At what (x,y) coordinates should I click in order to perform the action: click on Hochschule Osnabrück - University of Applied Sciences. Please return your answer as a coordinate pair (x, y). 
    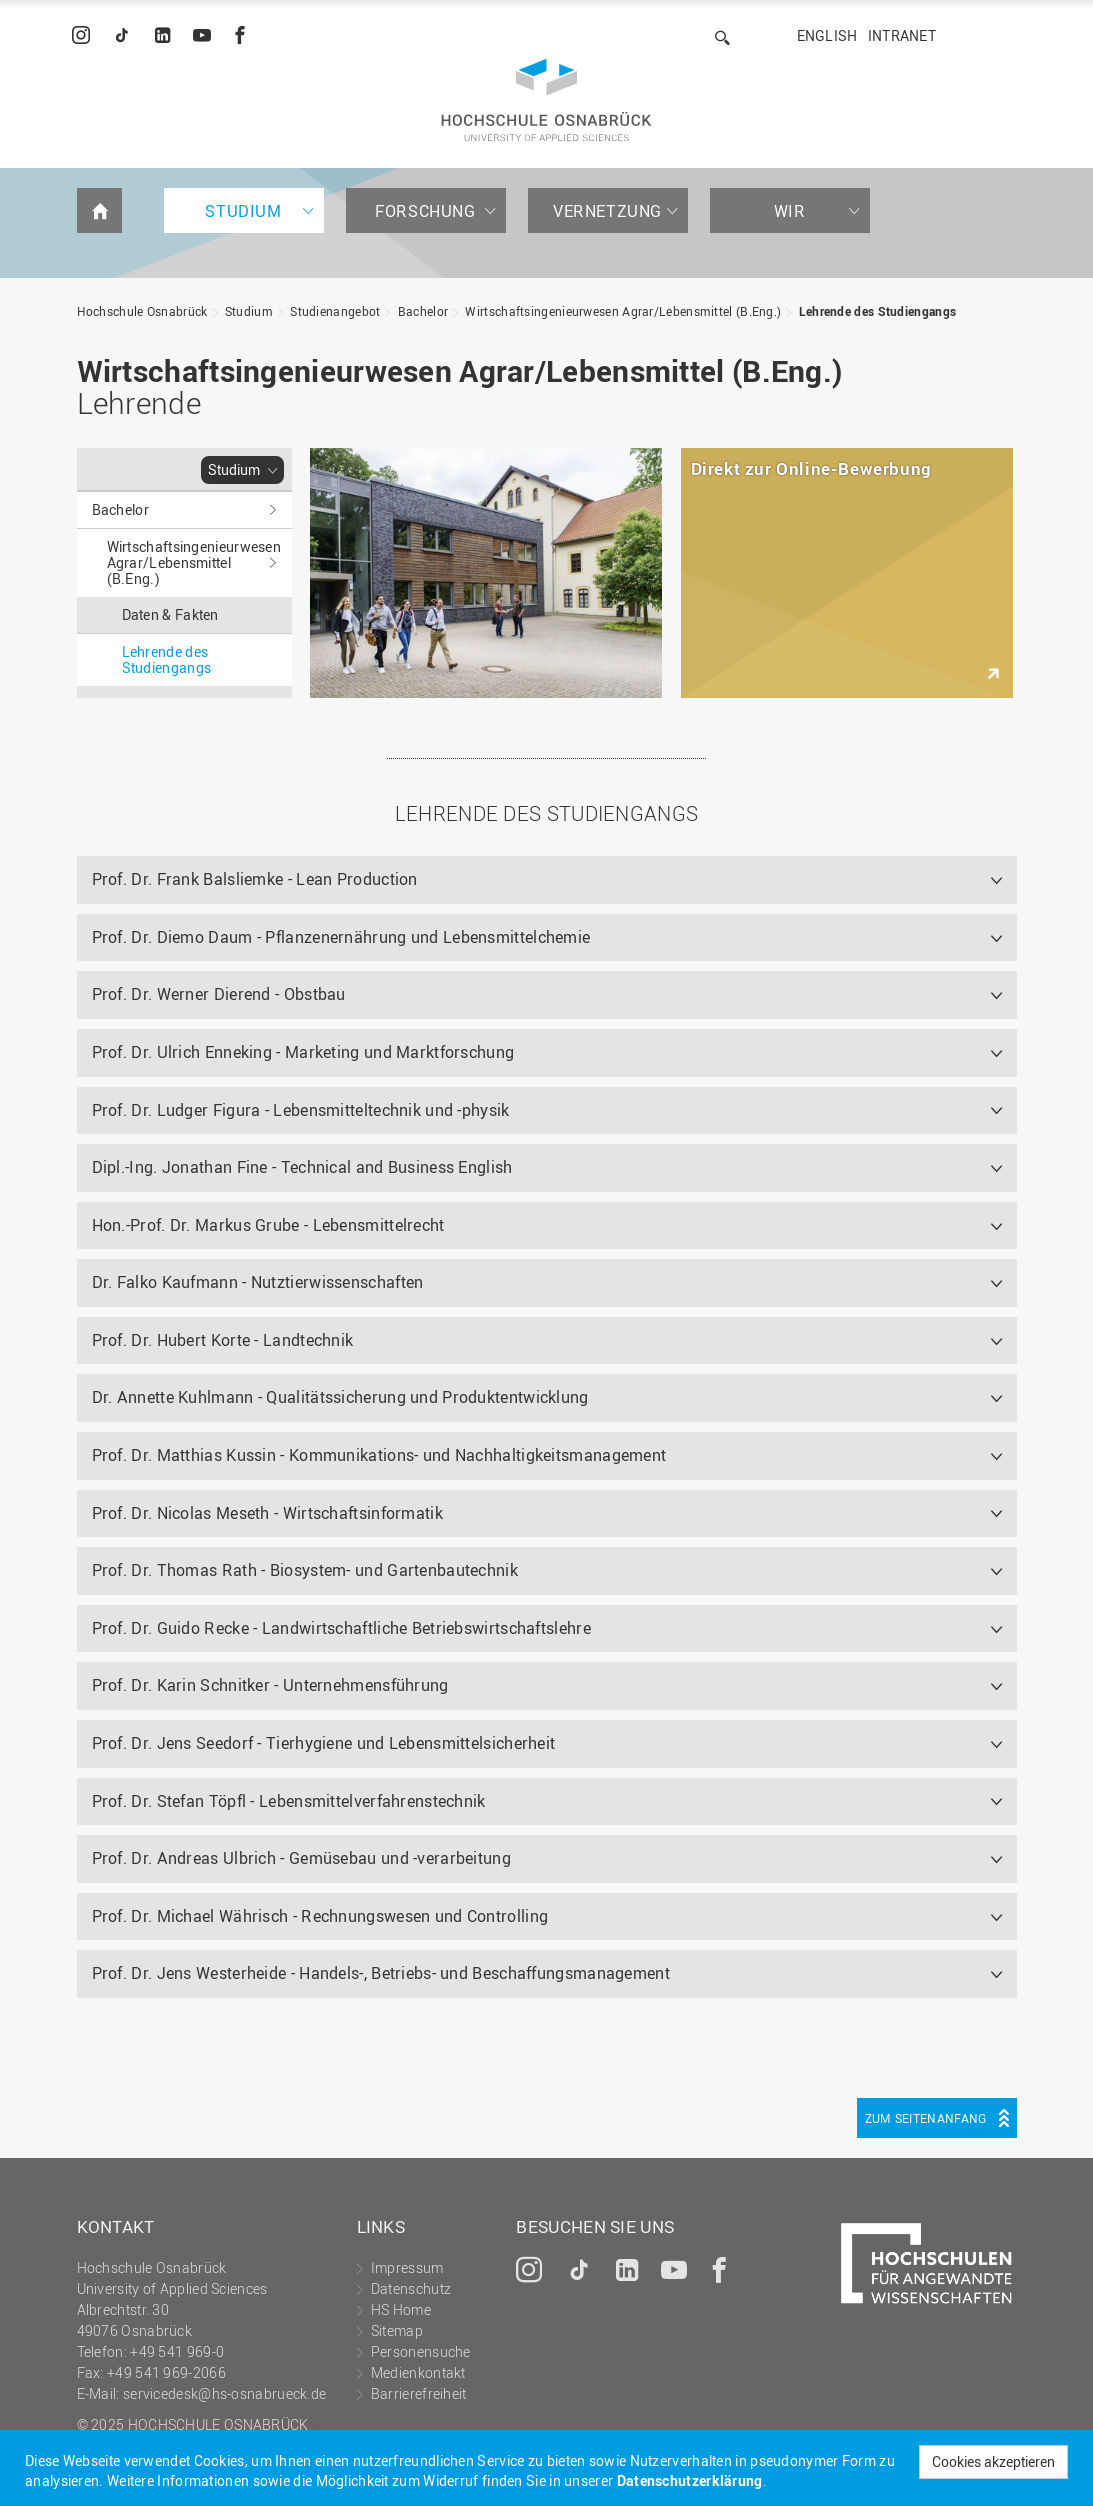
    Looking at the image, I should click on (546, 100).